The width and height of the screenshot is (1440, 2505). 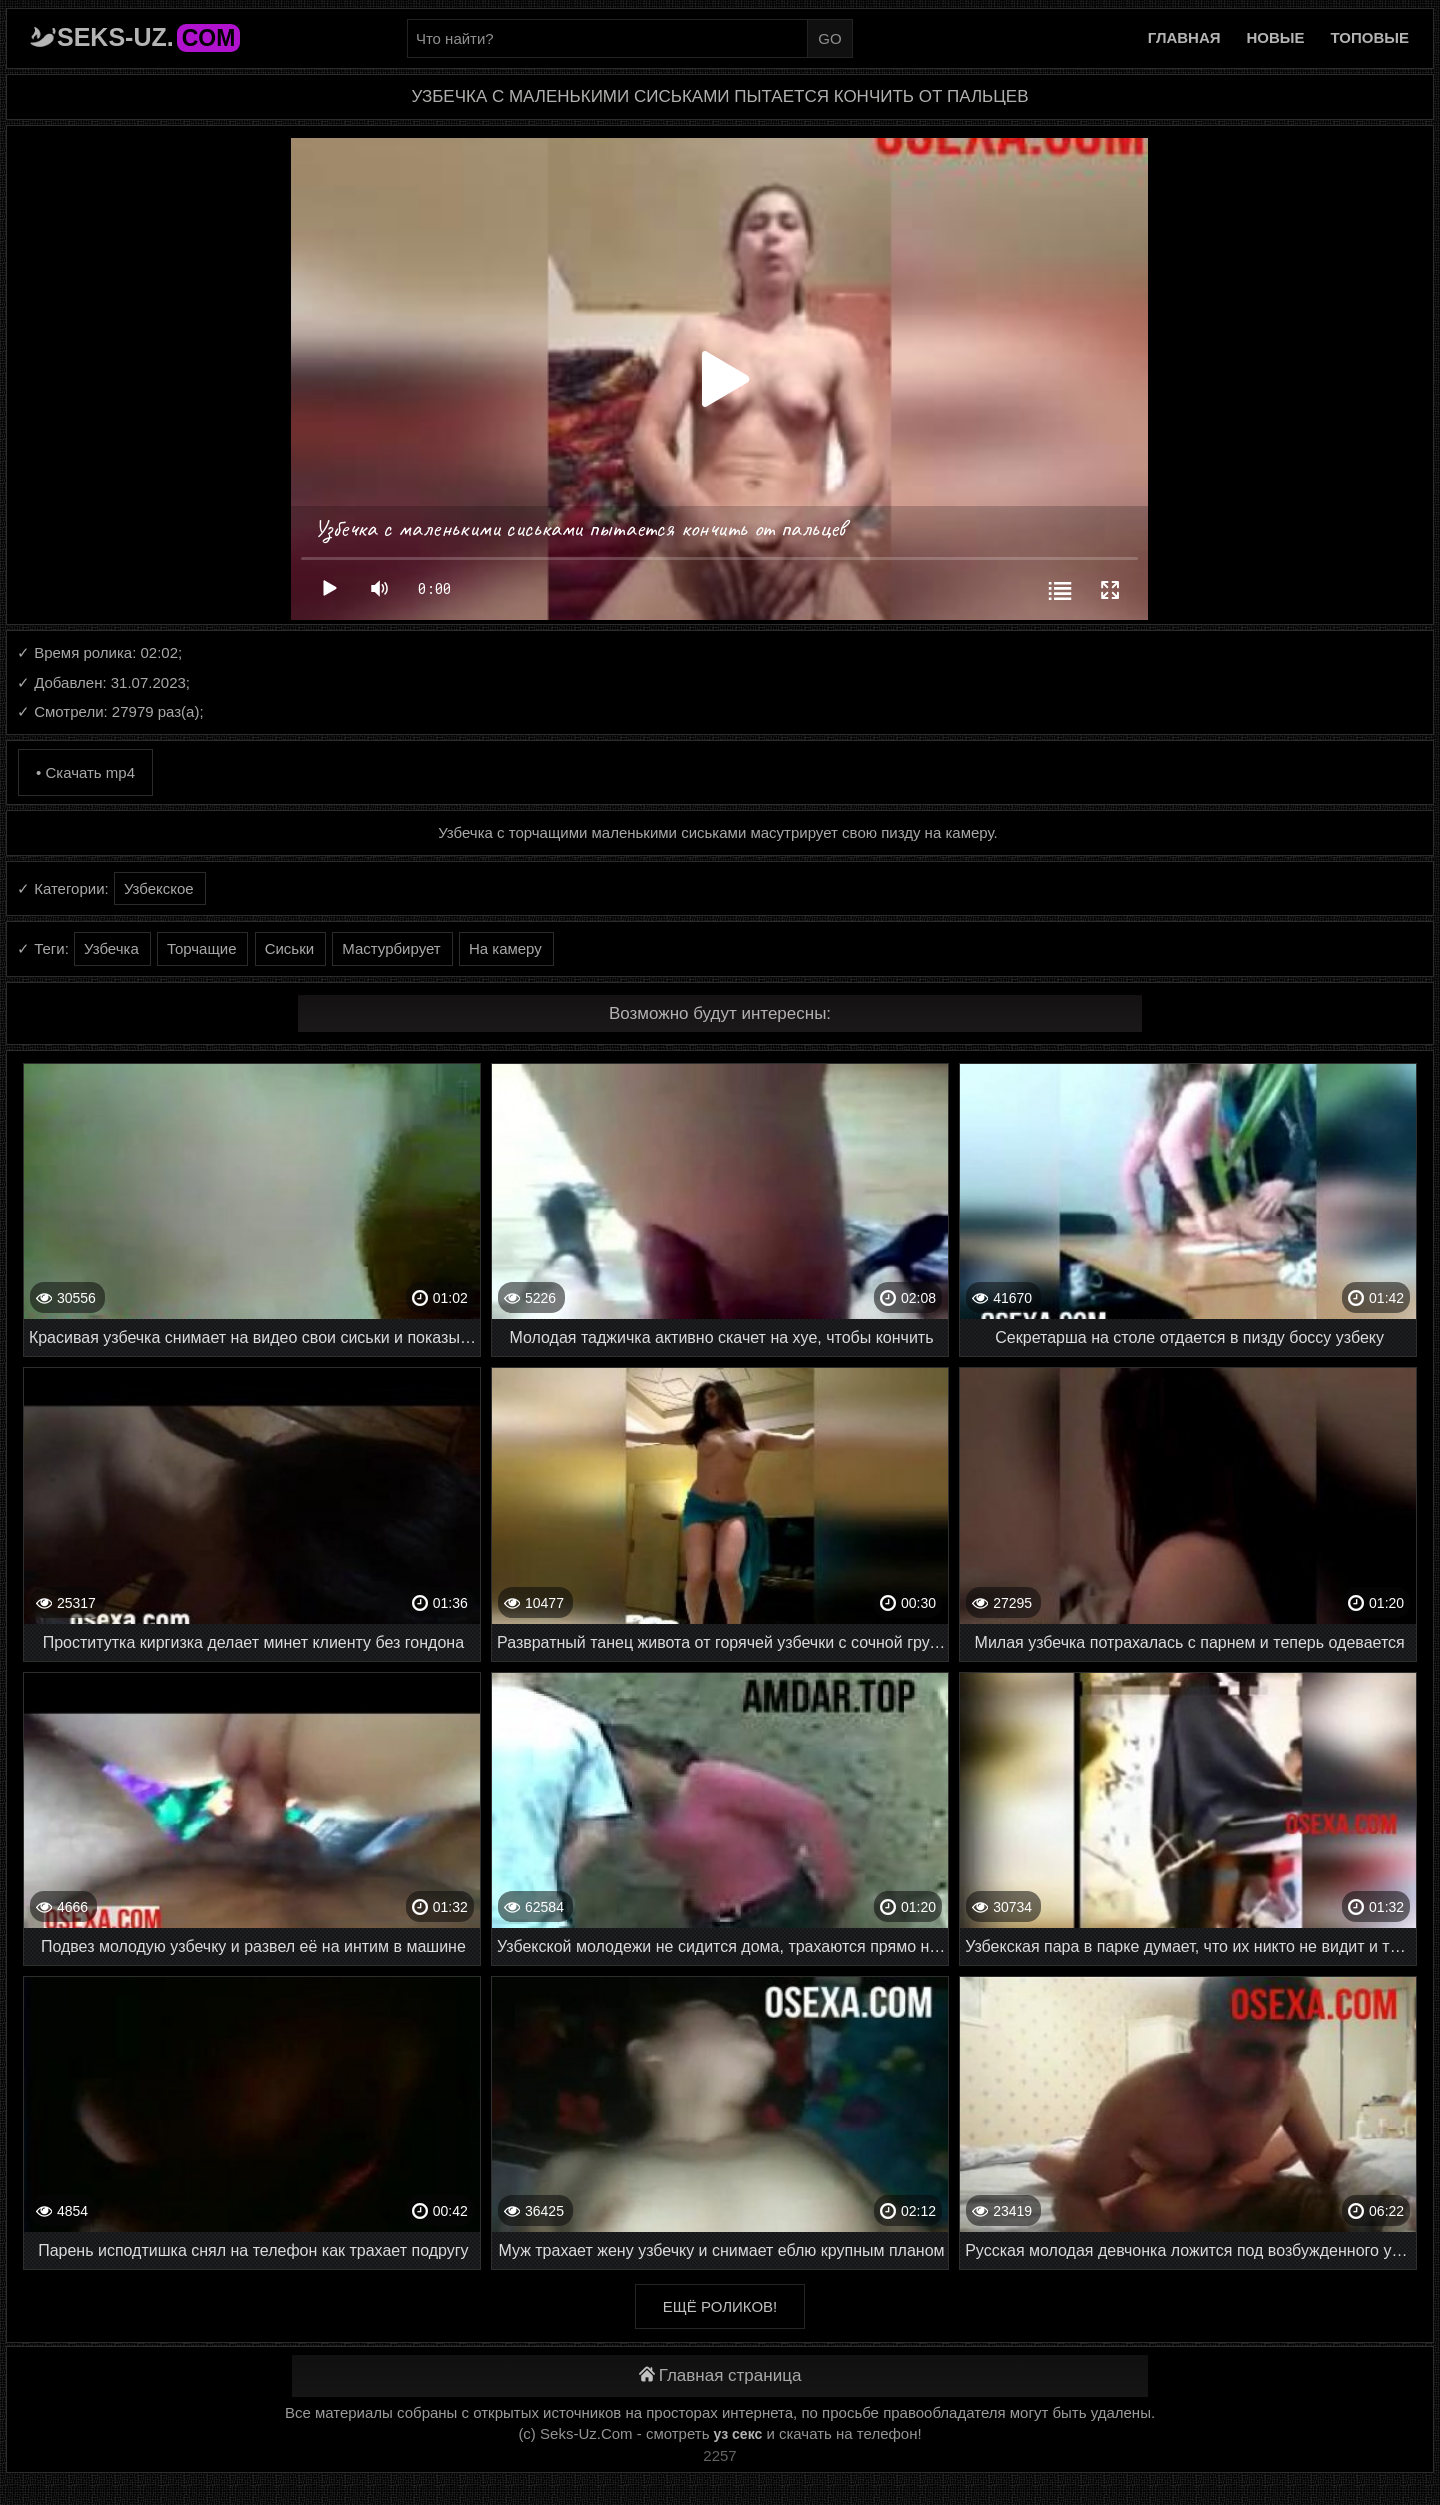 I want to click on Главная, so click(x=1184, y=37).